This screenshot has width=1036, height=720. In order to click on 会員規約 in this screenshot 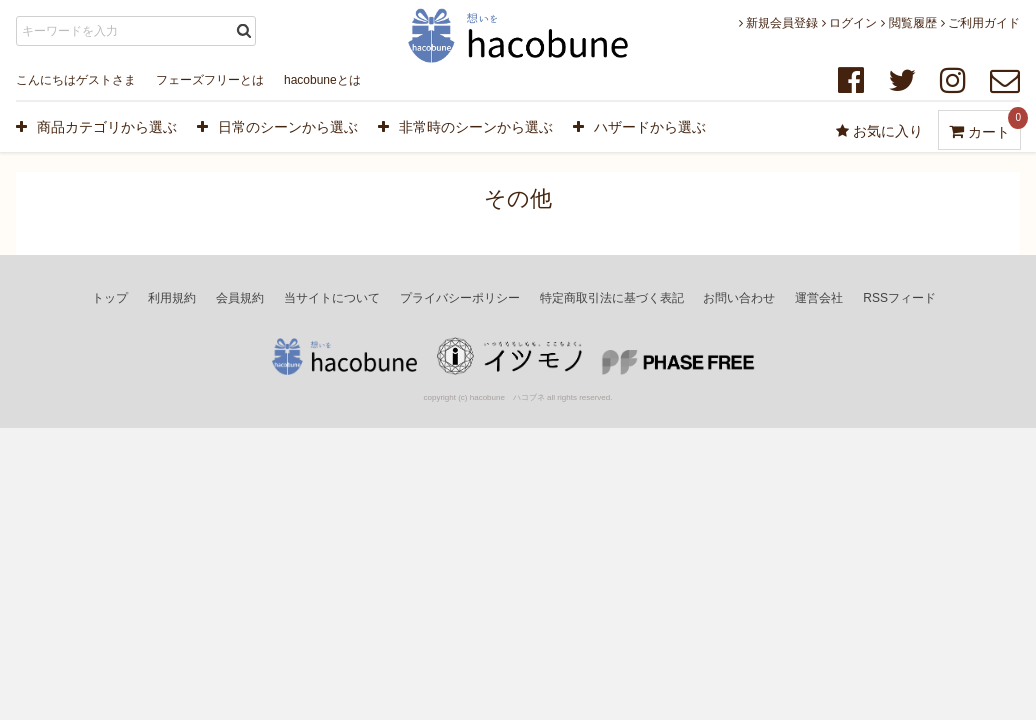, I will do `click(240, 298)`.